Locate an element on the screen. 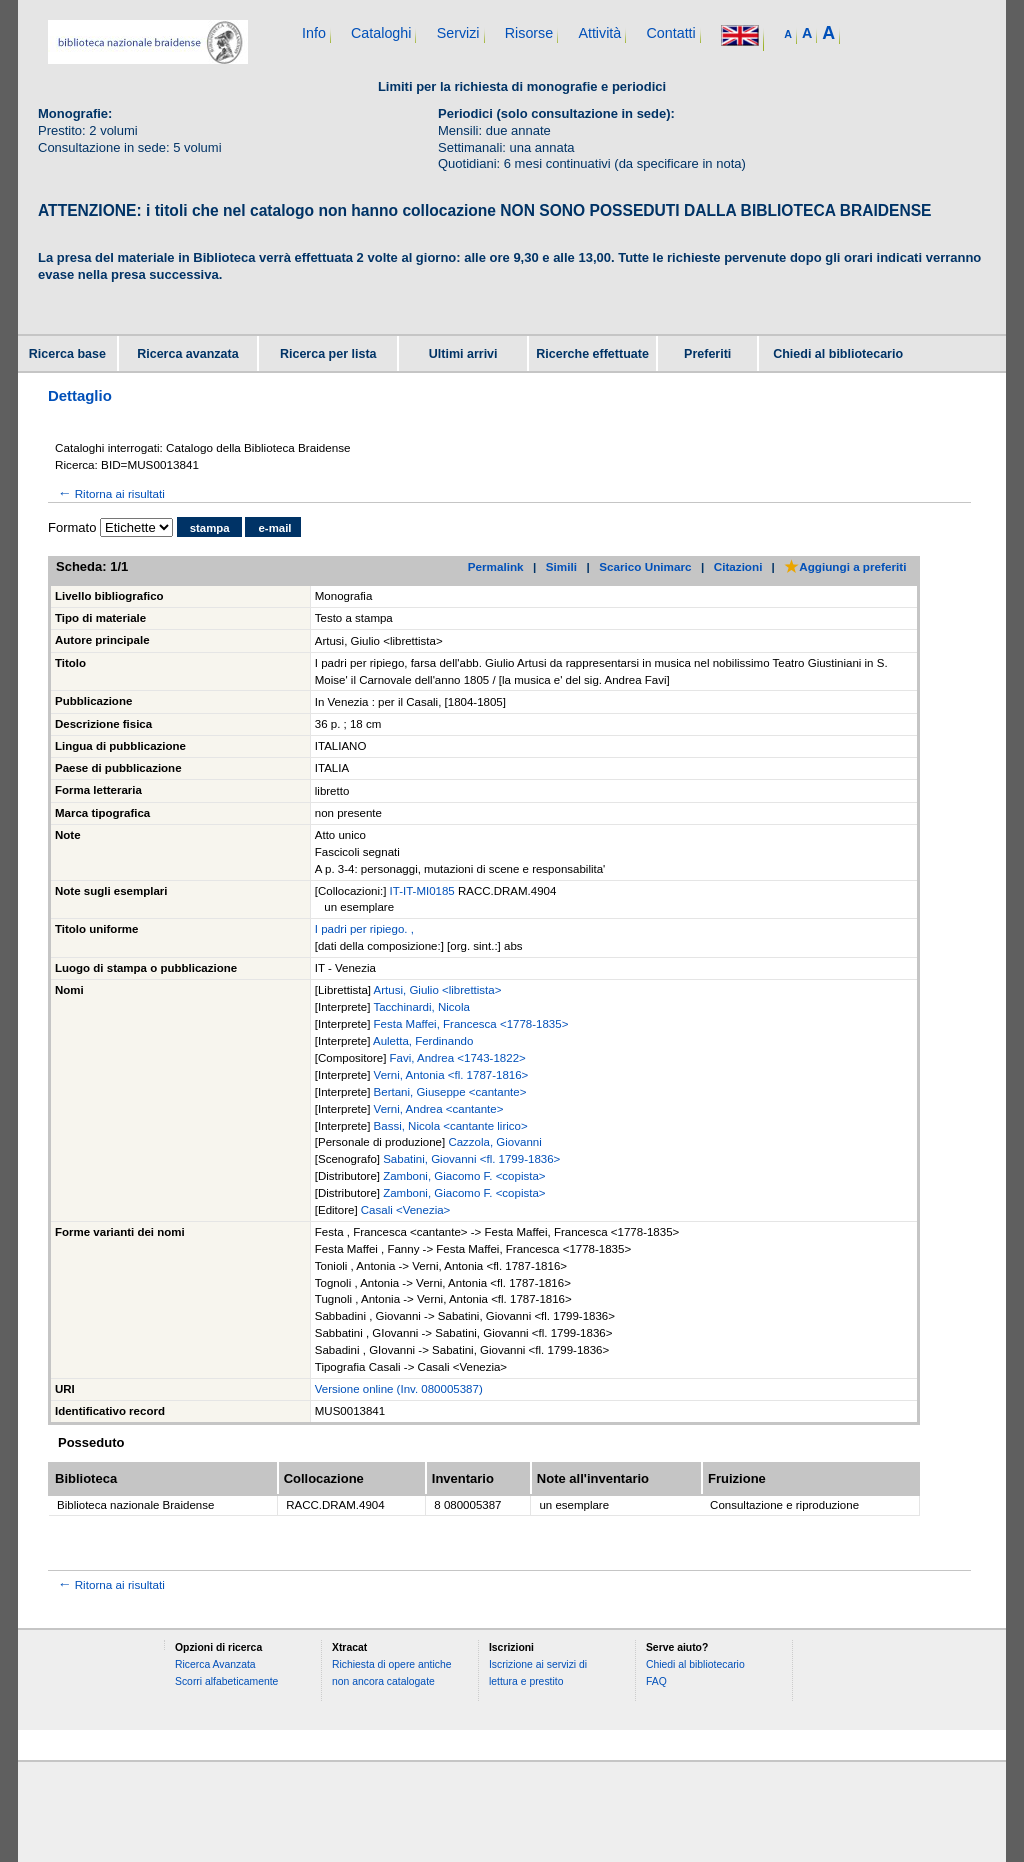 Image resolution: width=1024 pixels, height=1862 pixels. Scarico Unimarc is located at coordinates (645, 566).